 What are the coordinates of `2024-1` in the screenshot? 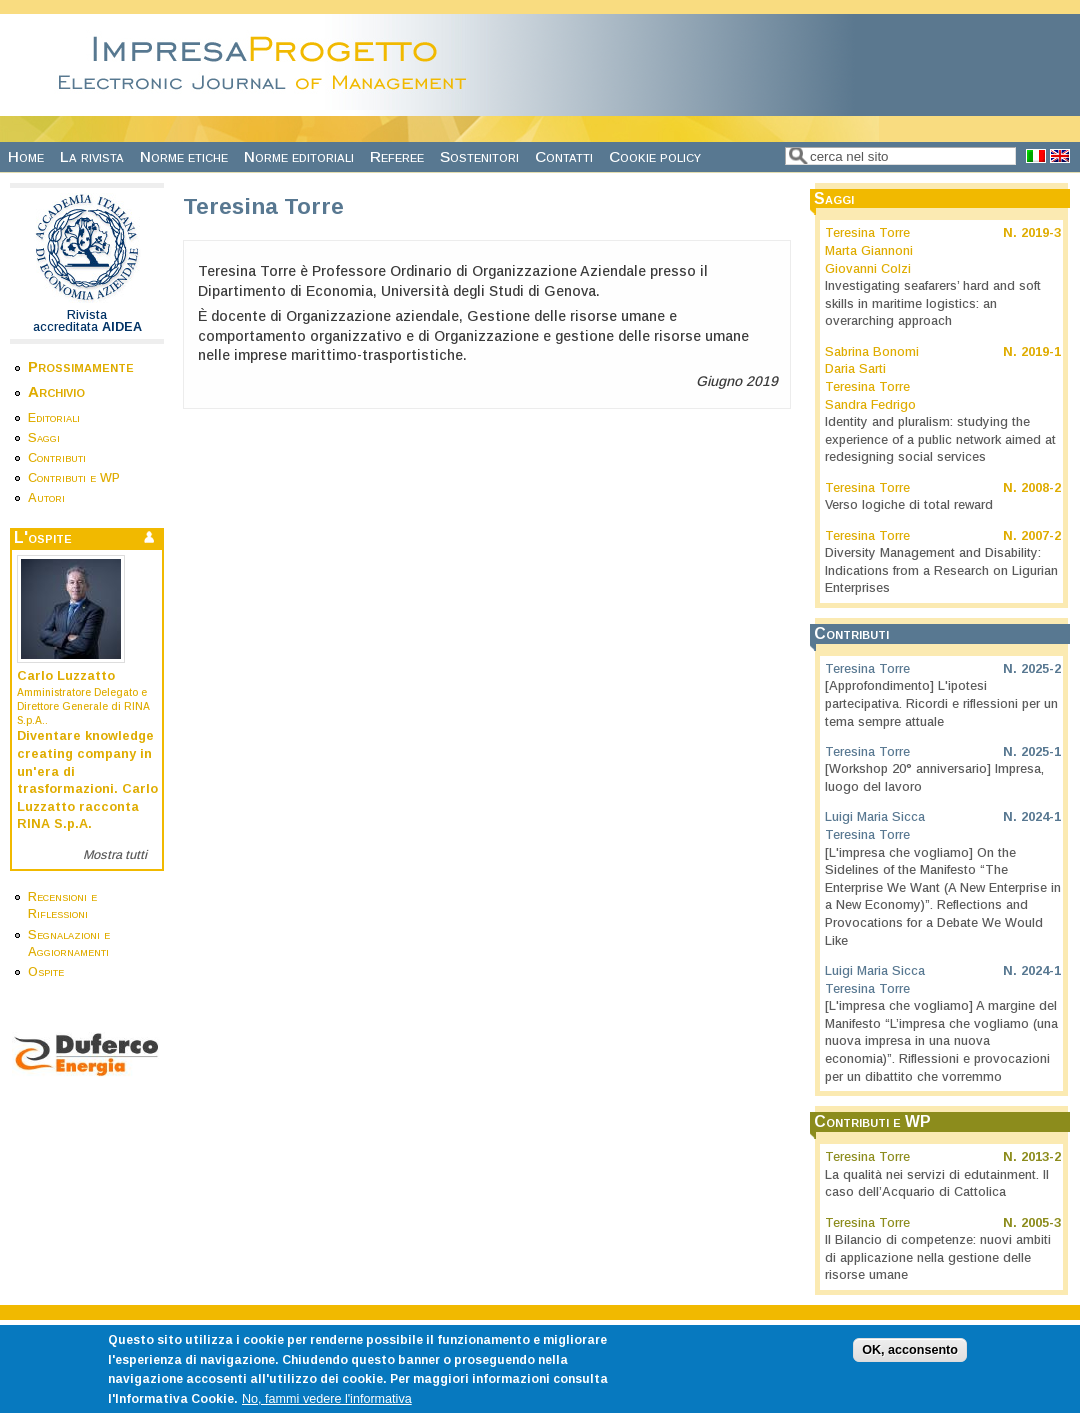 It's located at (1041, 817).